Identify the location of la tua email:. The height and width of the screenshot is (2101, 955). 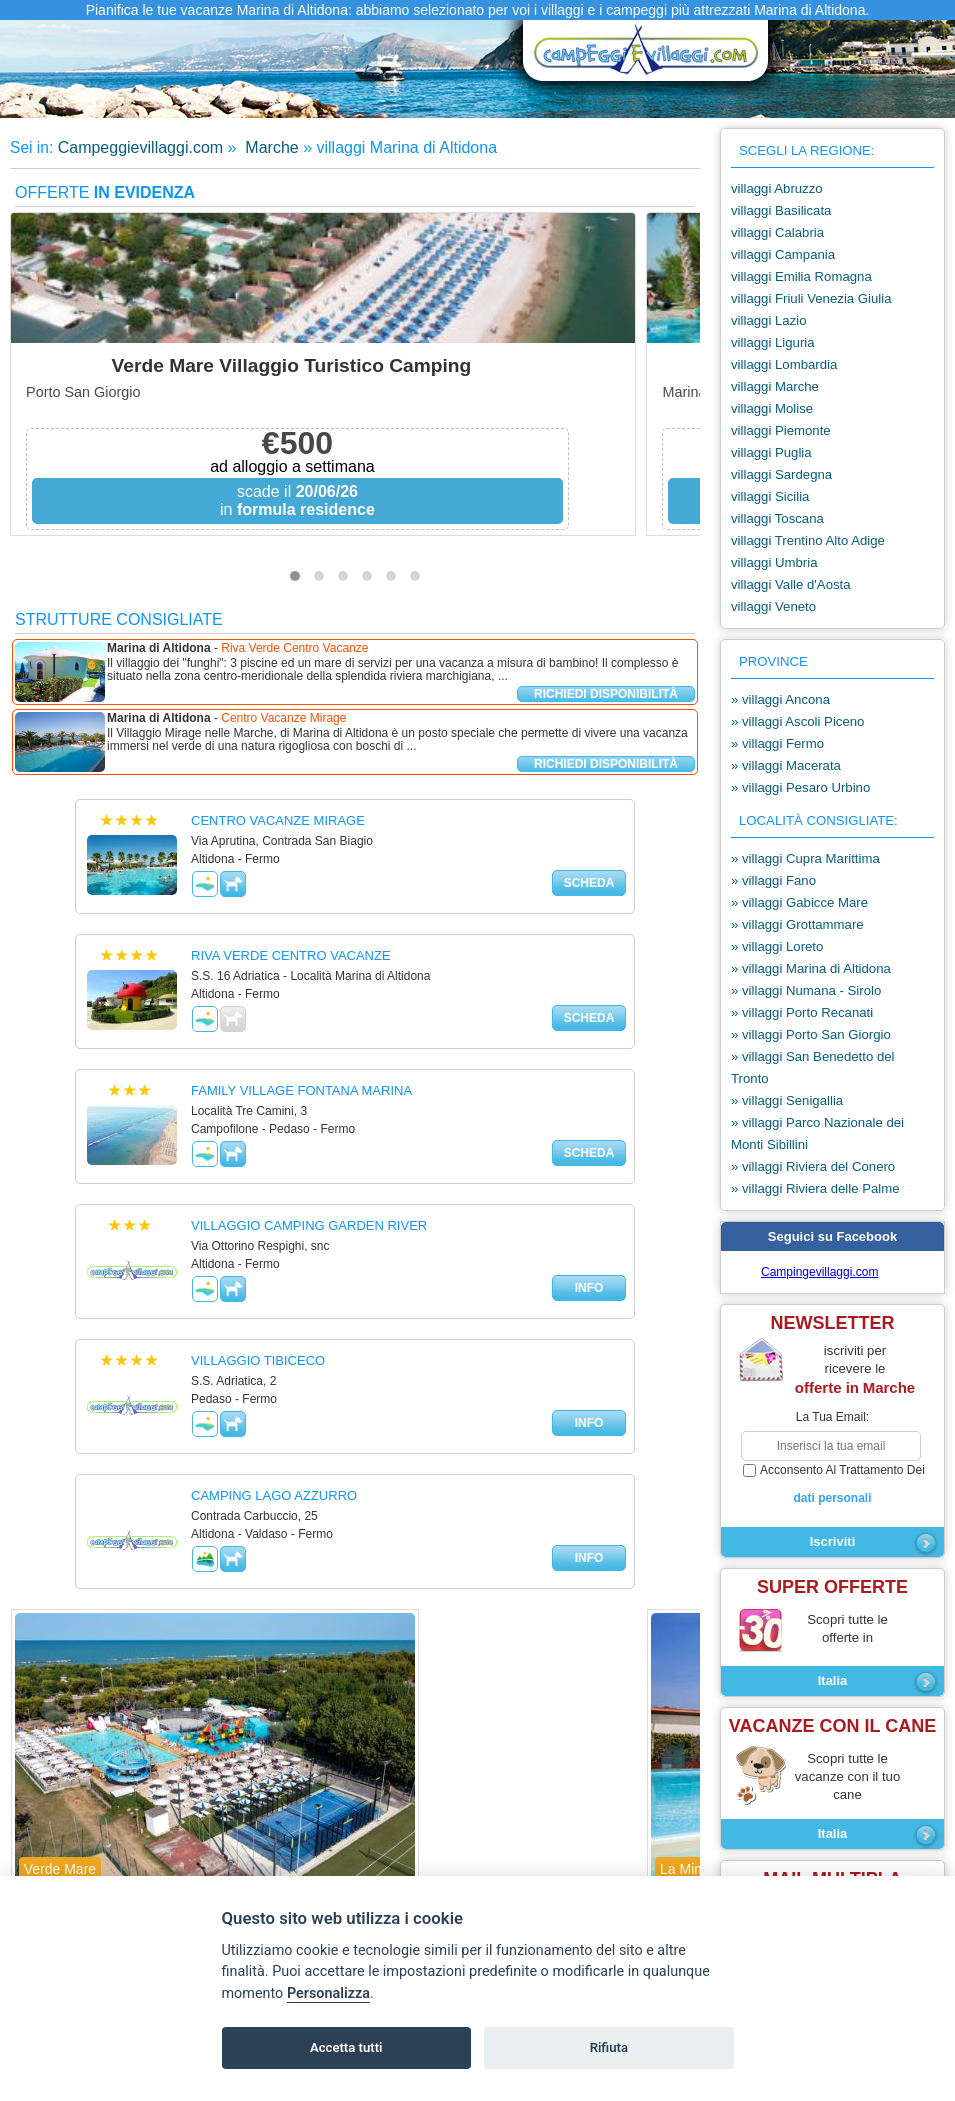
(832, 1417).